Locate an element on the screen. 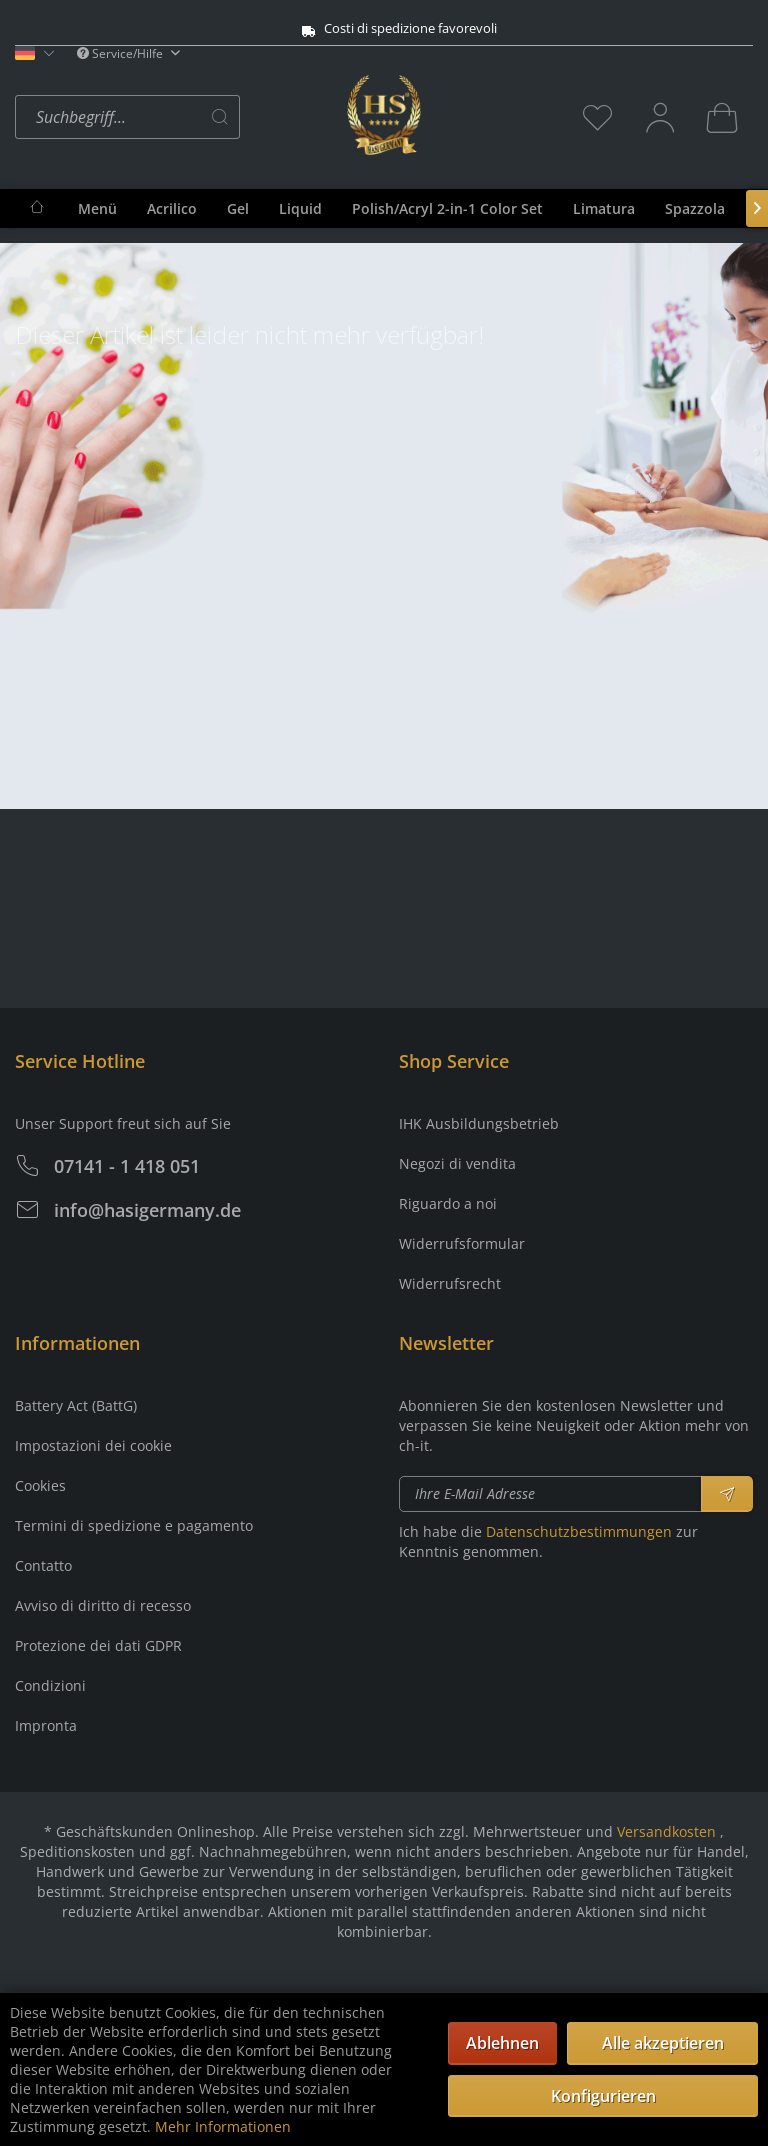  [Spazzola] is located at coordinates (695, 208).